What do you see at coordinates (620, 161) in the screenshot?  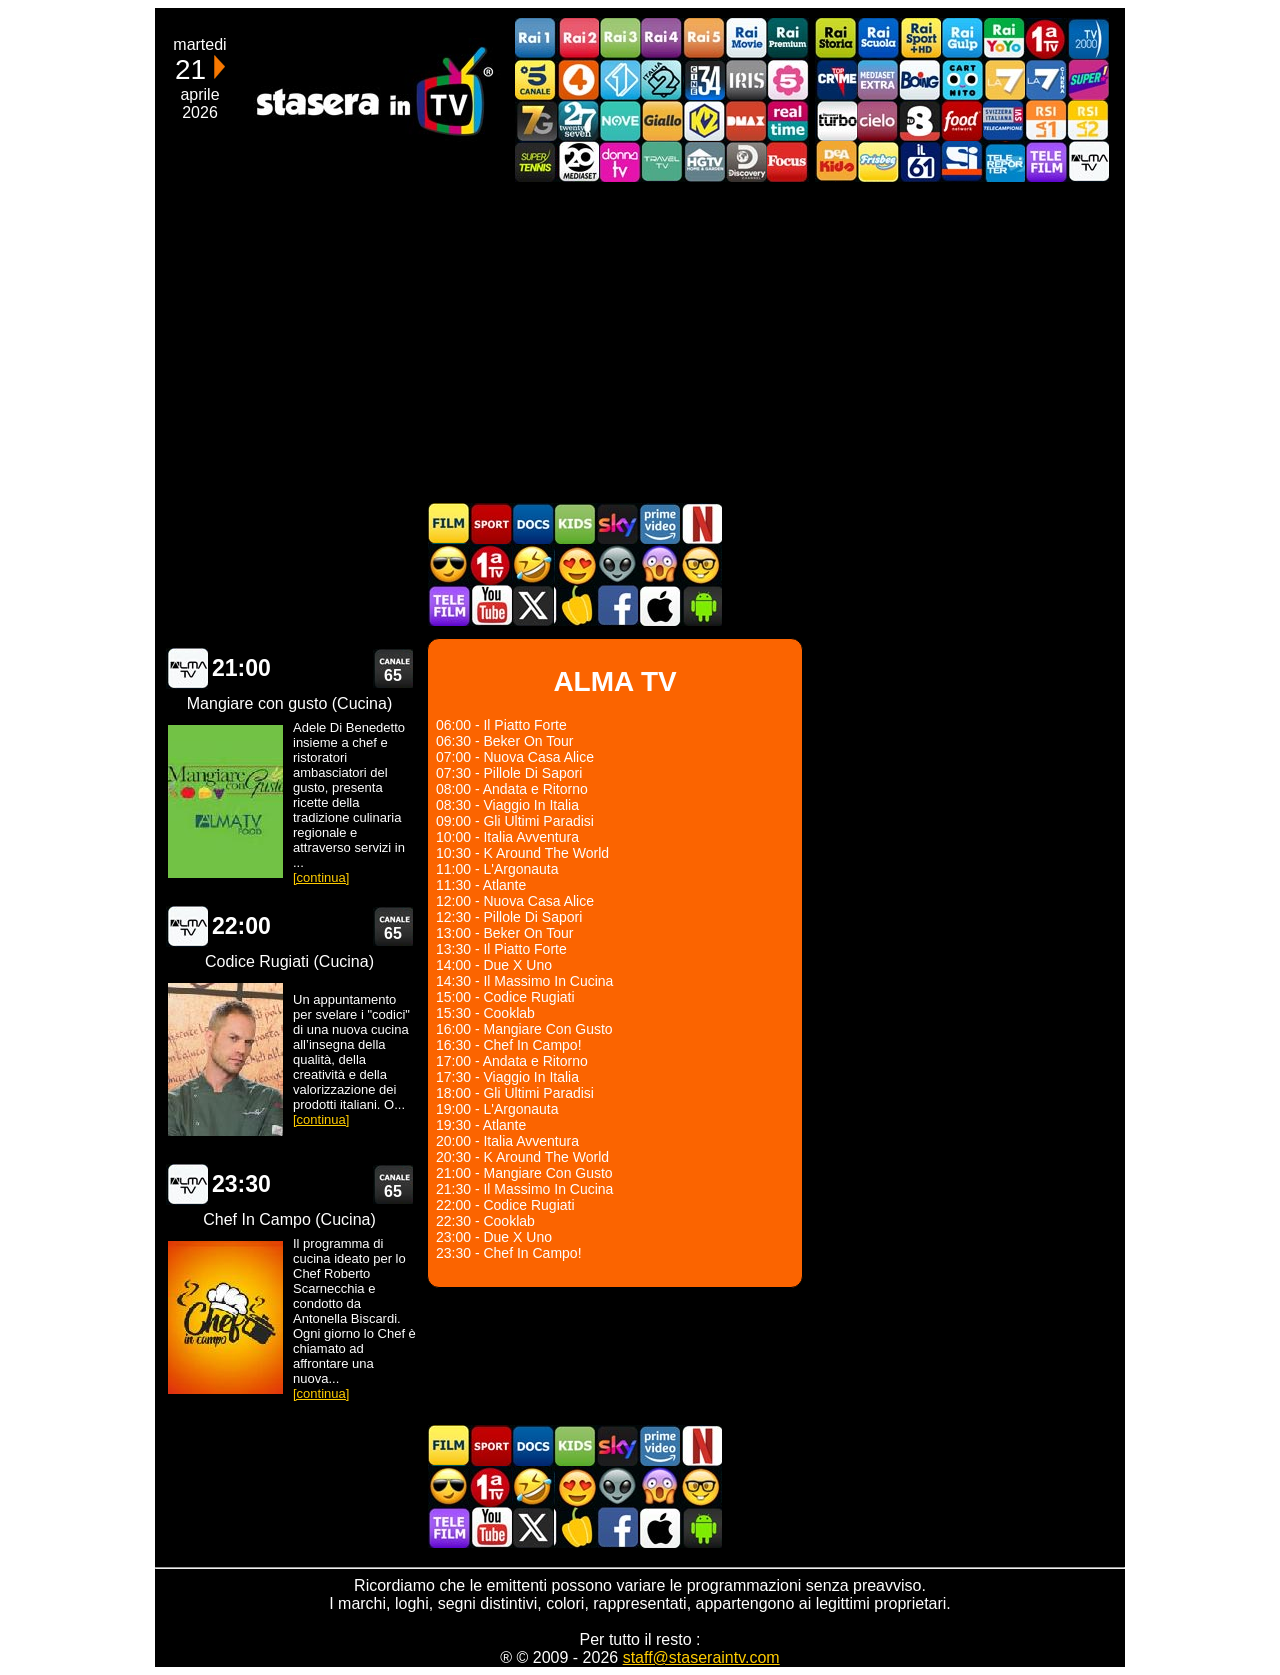 I see `DonnaTV` at bounding box center [620, 161].